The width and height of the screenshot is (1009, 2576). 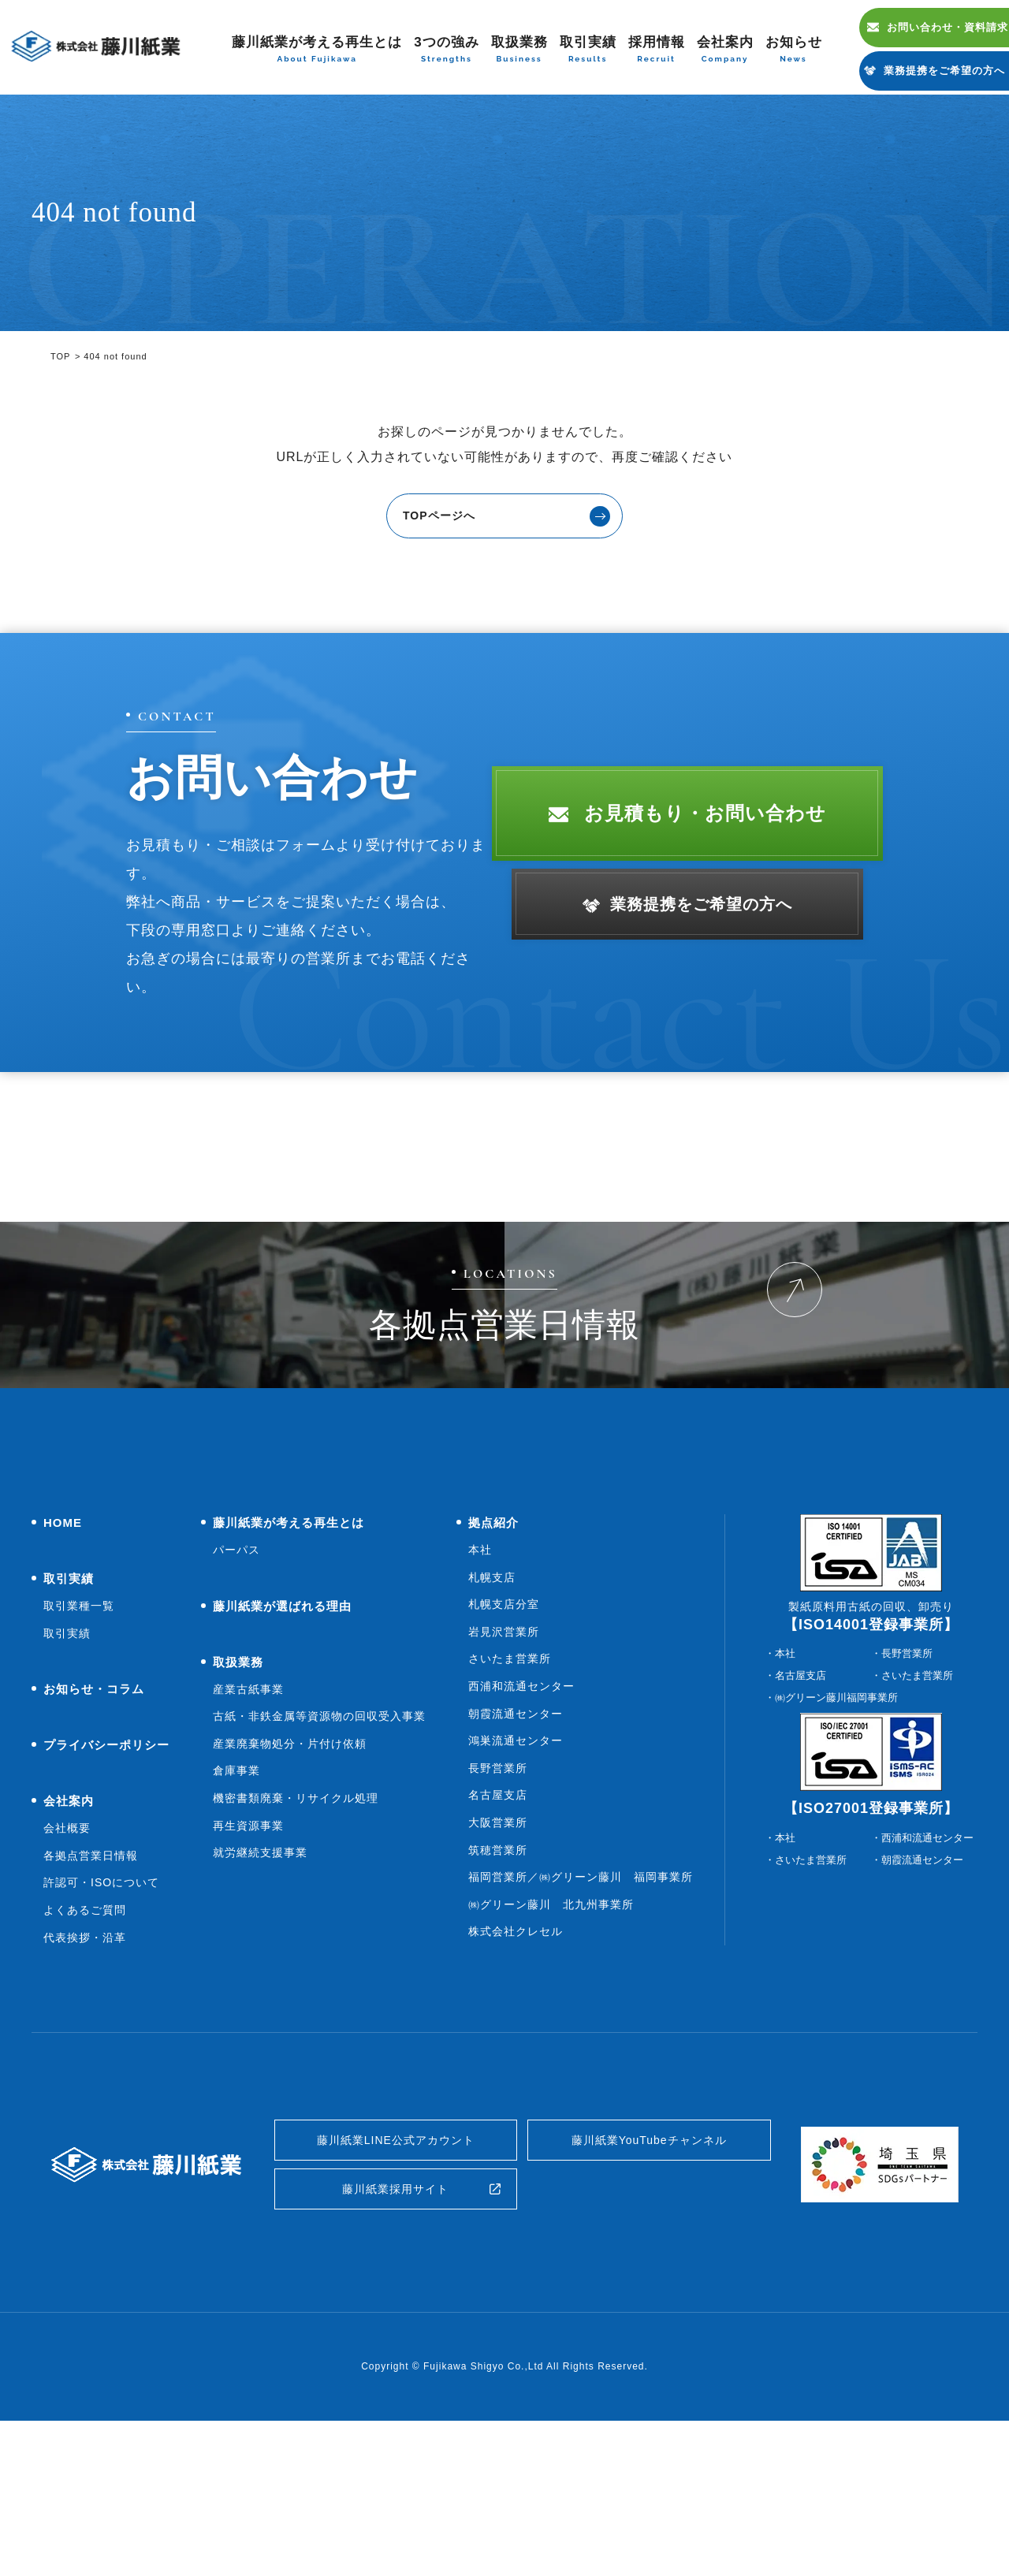 What do you see at coordinates (248, 1828) in the screenshot?
I see `産業古紙事業` at bounding box center [248, 1828].